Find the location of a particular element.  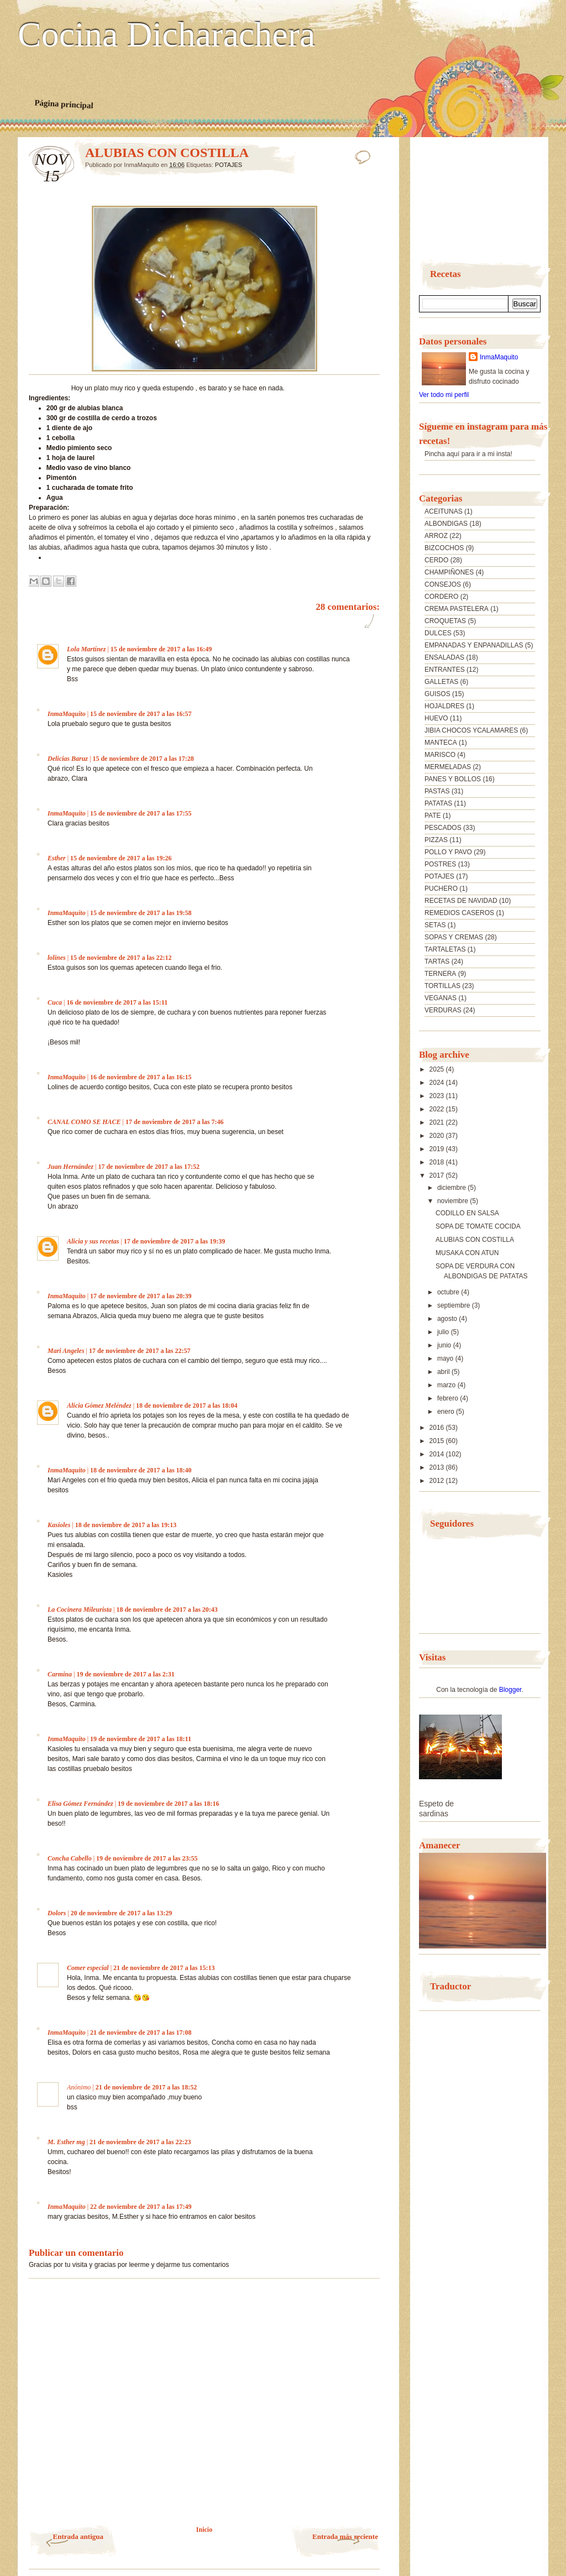

19 de noviembre de 2017 a las 18:16 is located at coordinates (168, 1803).